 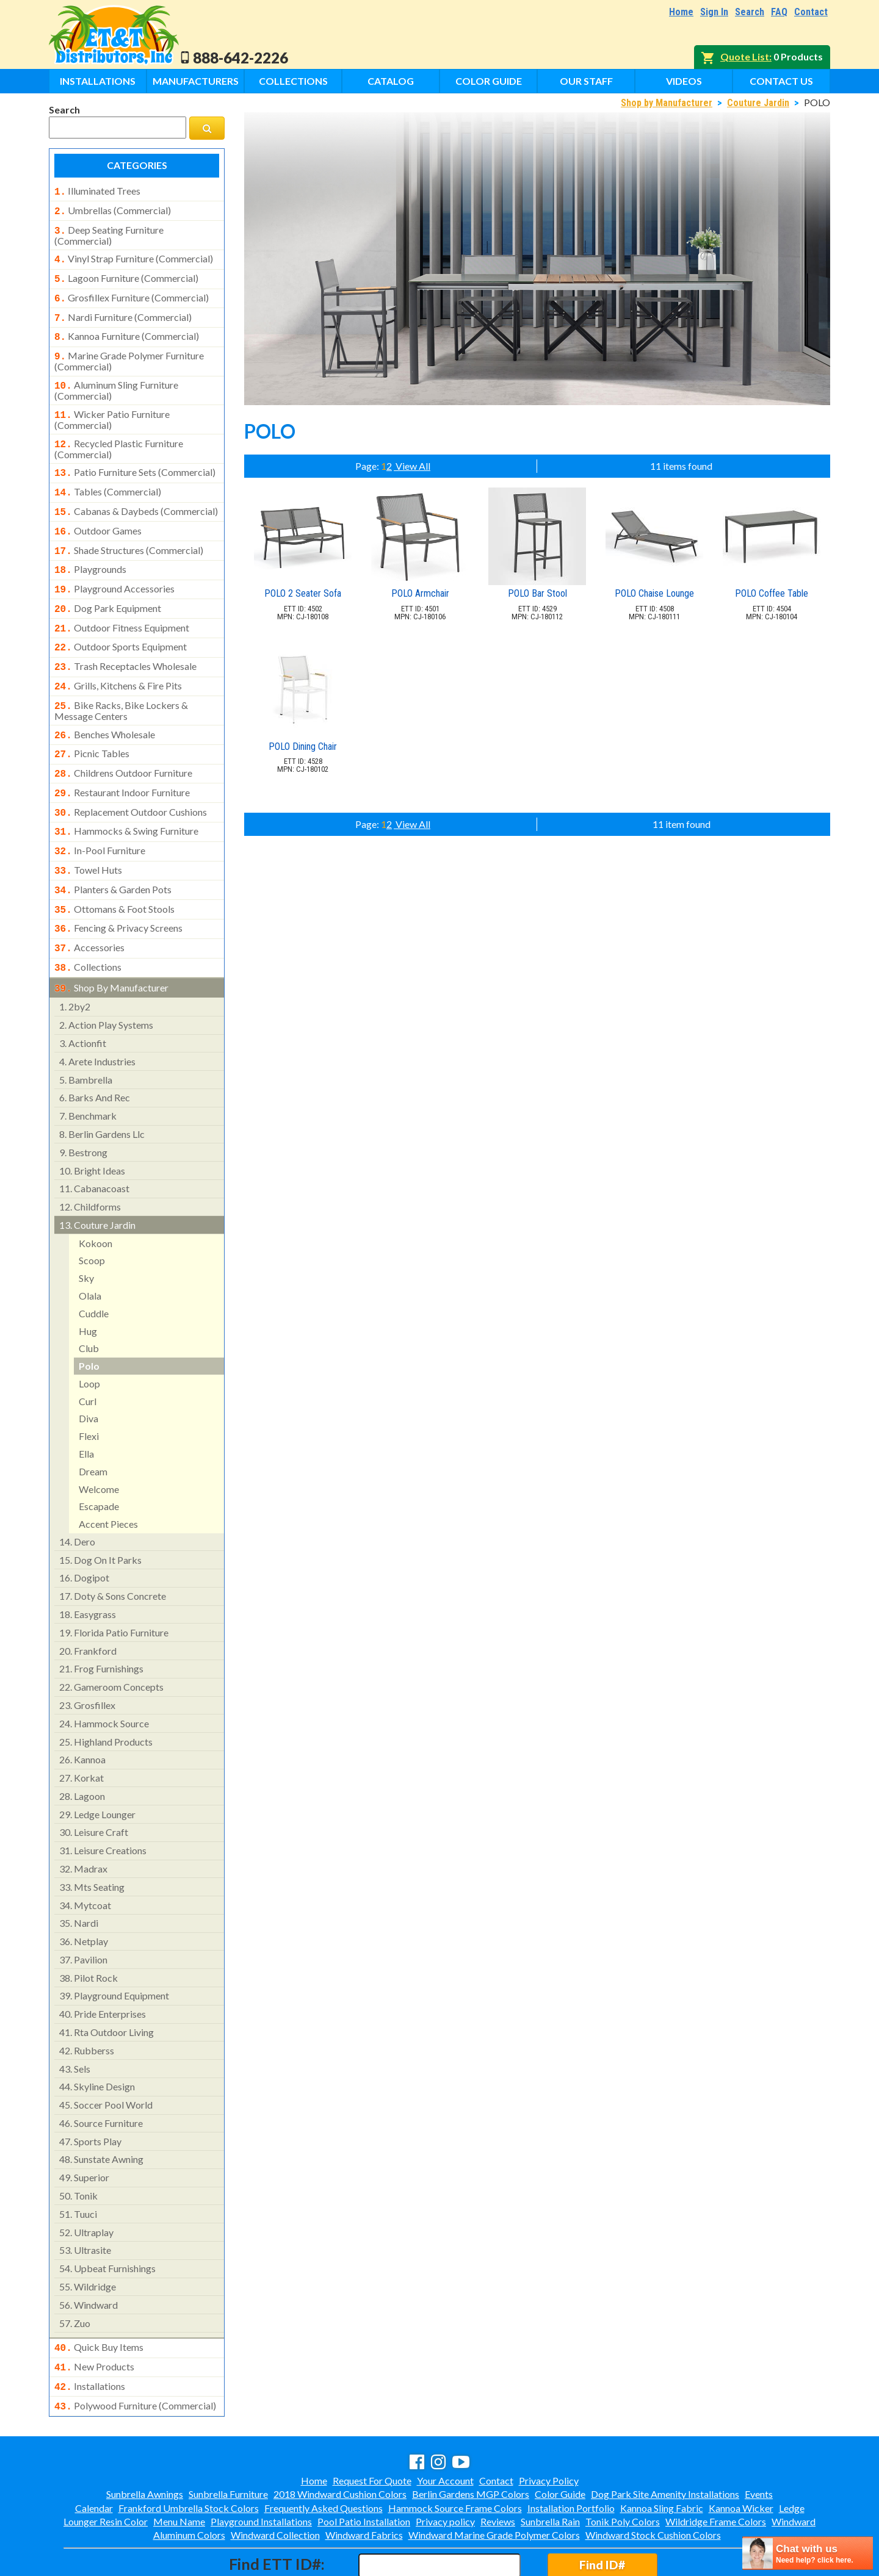 I want to click on tuuci, so click(x=78, y=2166).